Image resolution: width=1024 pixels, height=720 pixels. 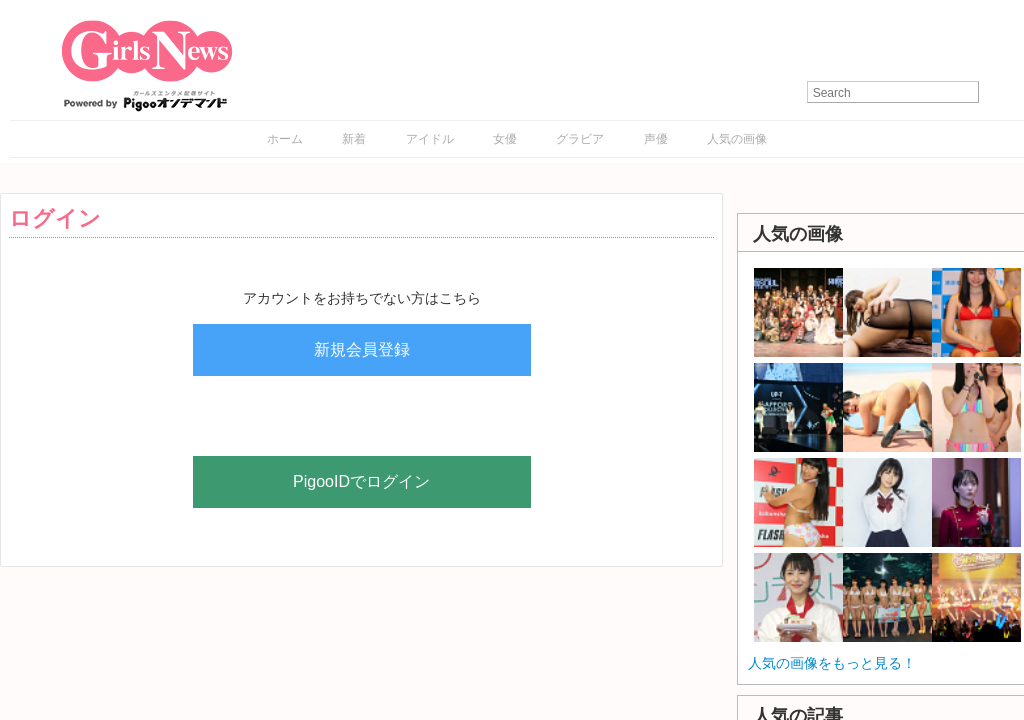 What do you see at coordinates (362, 349) in the screenshot?
I see `新規会員登録` at bounding box center [362, 349].